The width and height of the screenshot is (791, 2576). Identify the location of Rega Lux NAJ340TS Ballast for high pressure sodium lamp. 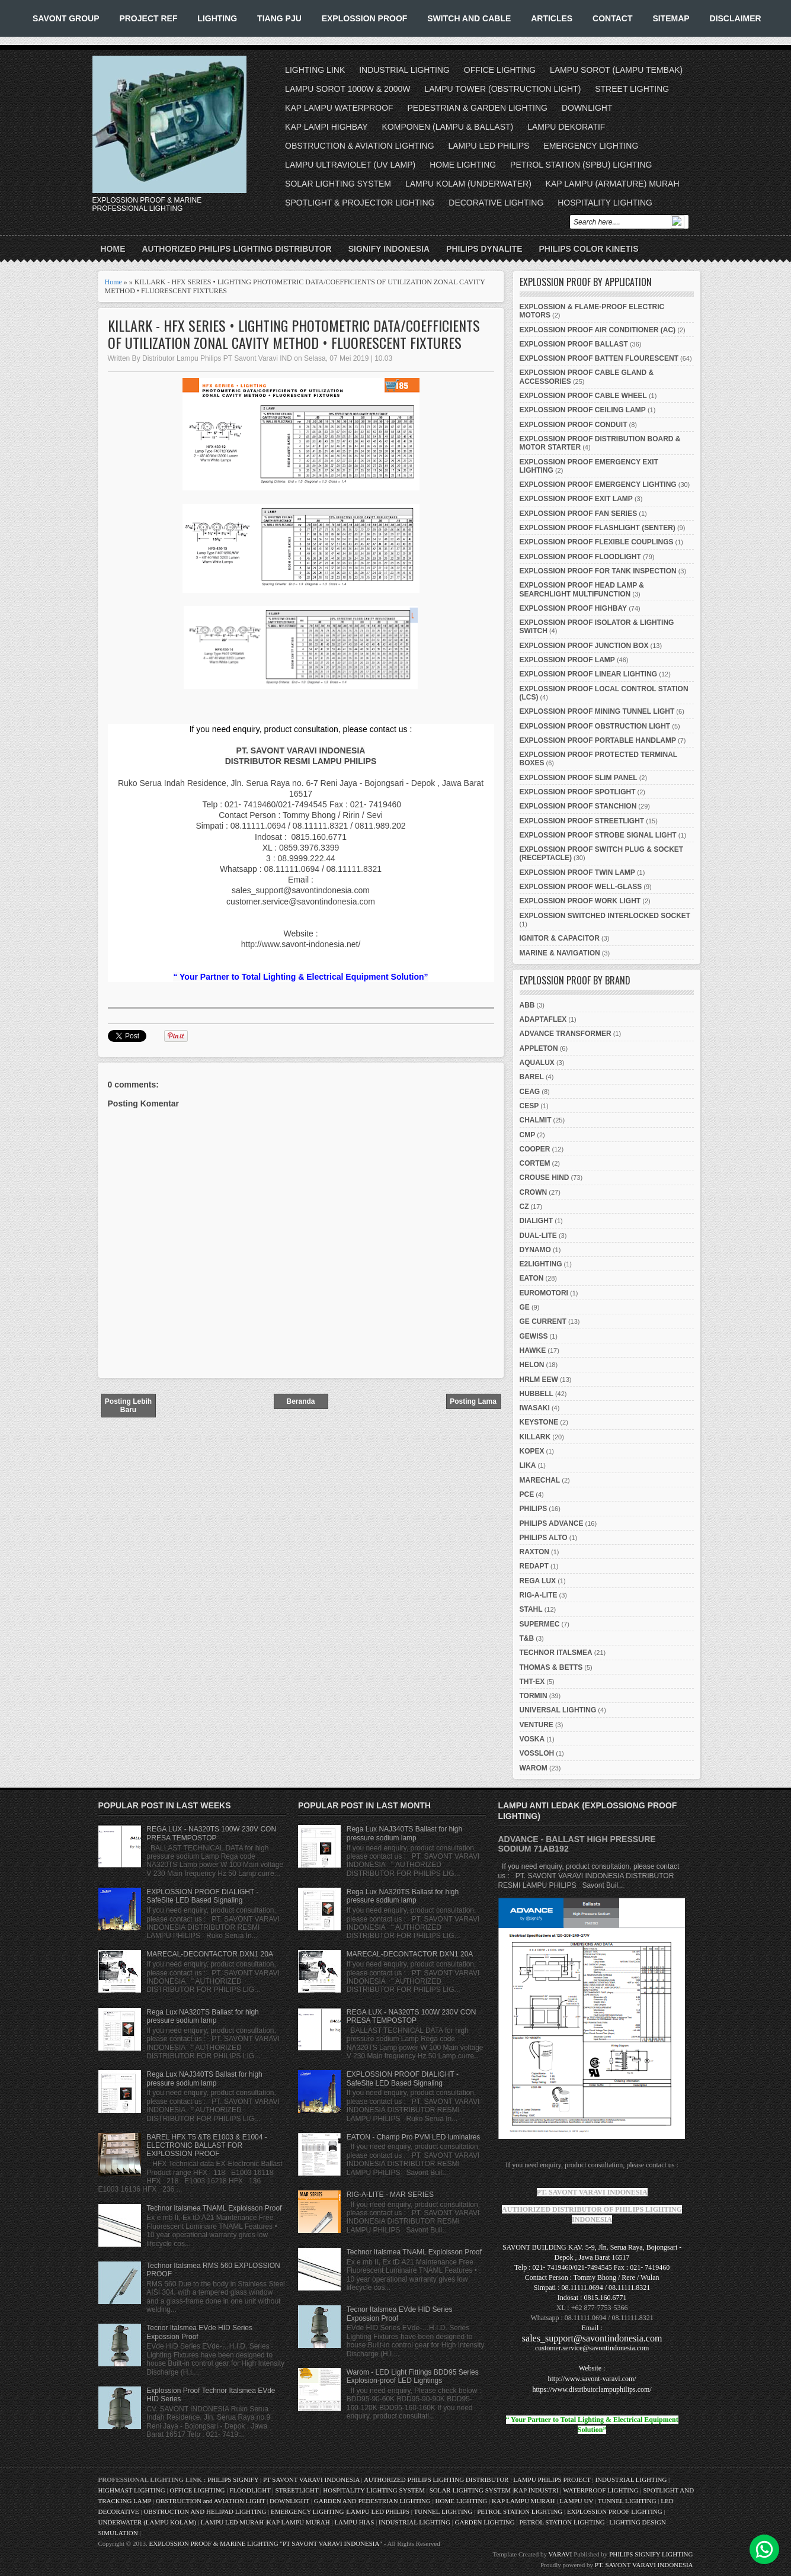
(204, 2078).